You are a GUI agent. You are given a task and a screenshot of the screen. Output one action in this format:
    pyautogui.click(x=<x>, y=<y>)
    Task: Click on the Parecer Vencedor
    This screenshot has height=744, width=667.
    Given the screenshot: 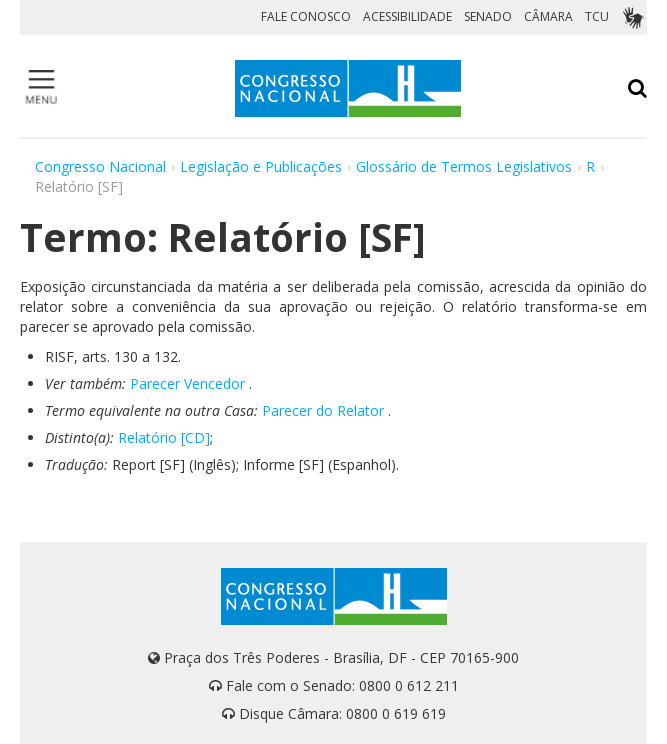 What is the action you would take?
    pyautogui.click(x=187, y=383)
    